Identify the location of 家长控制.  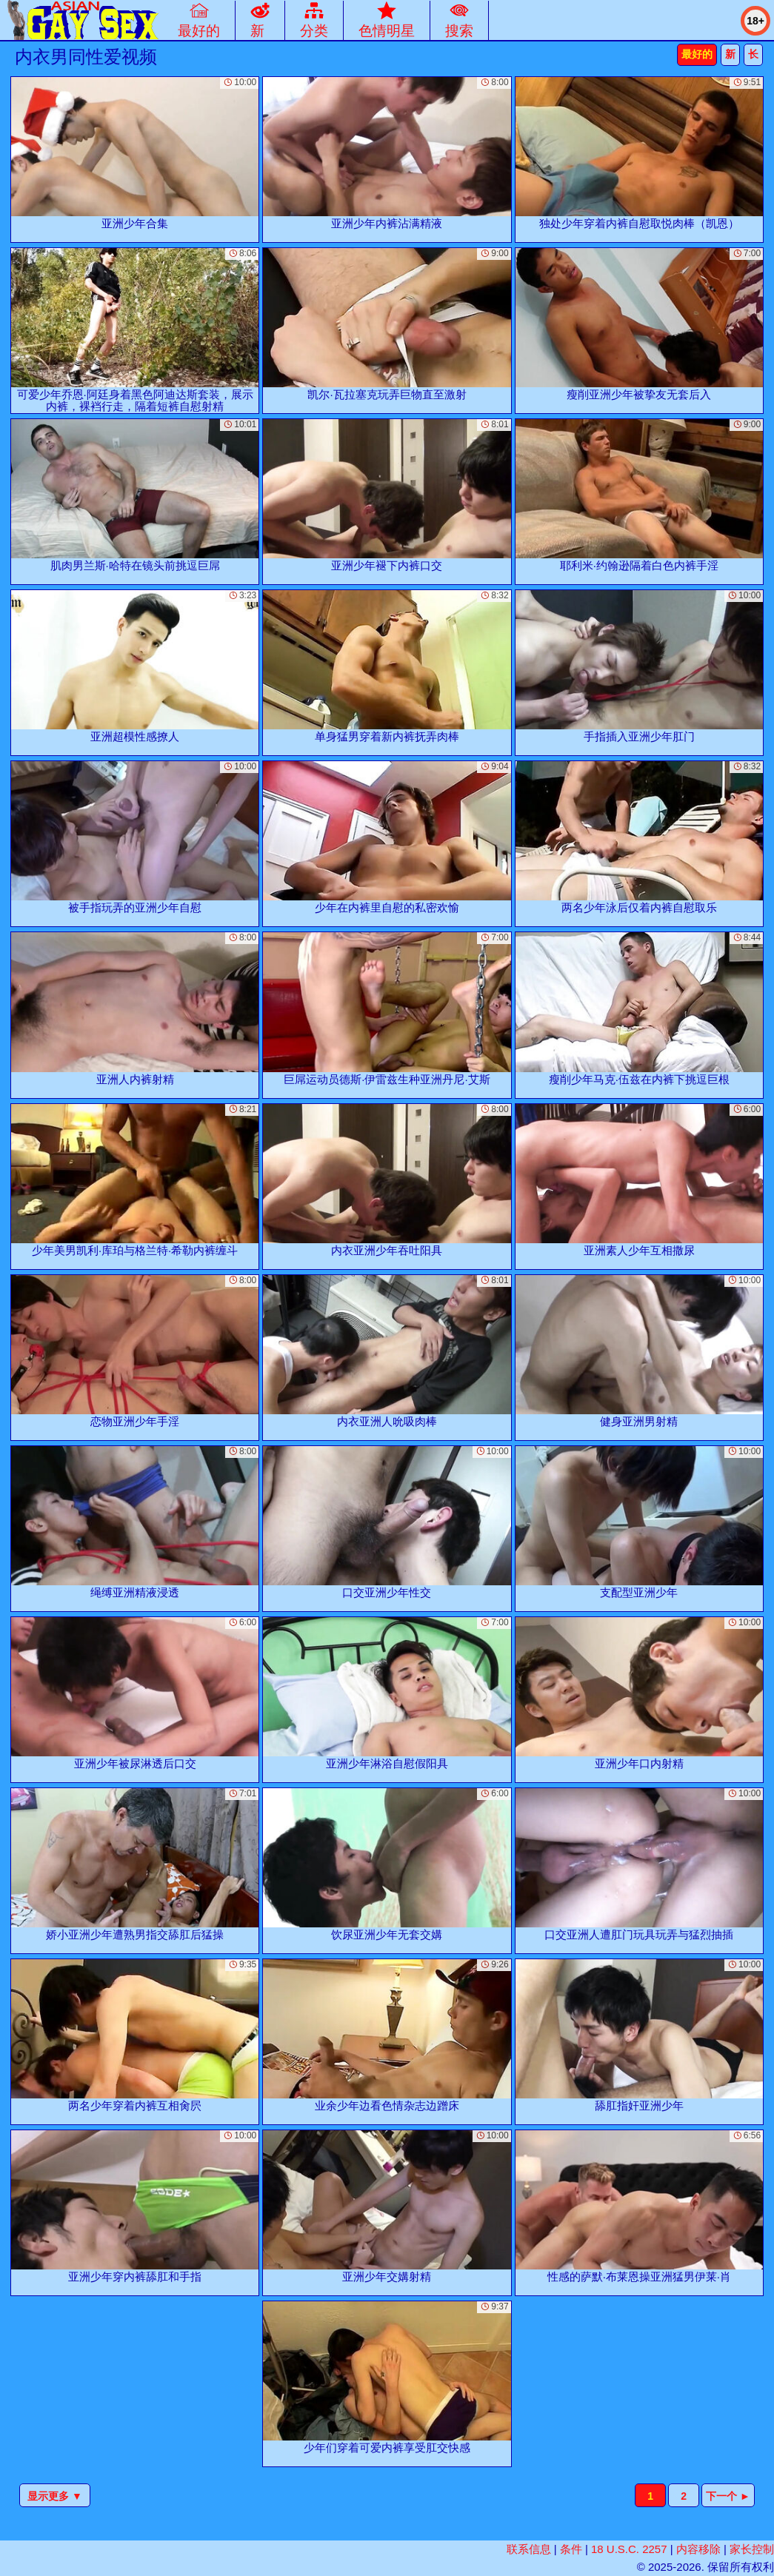
(752, 2549).